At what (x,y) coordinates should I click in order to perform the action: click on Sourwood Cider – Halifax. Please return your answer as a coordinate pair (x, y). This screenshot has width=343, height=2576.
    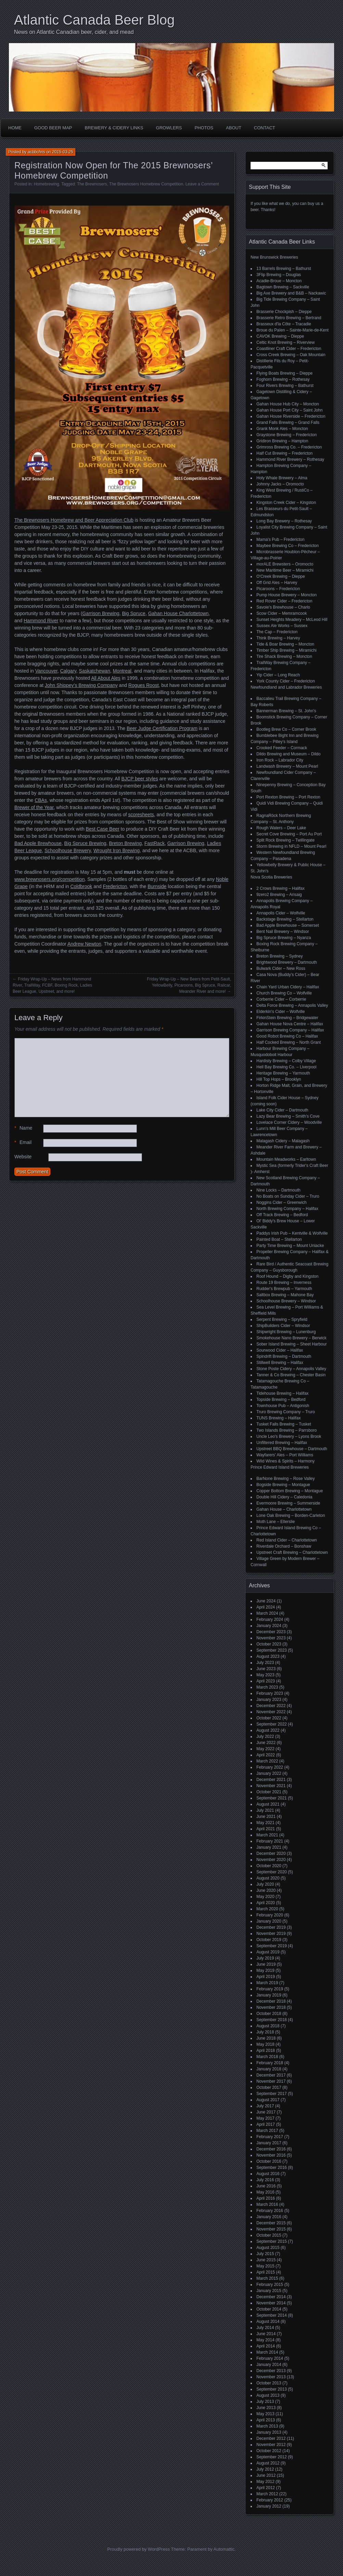
    Looking at the image, I should click on (279, 1350).